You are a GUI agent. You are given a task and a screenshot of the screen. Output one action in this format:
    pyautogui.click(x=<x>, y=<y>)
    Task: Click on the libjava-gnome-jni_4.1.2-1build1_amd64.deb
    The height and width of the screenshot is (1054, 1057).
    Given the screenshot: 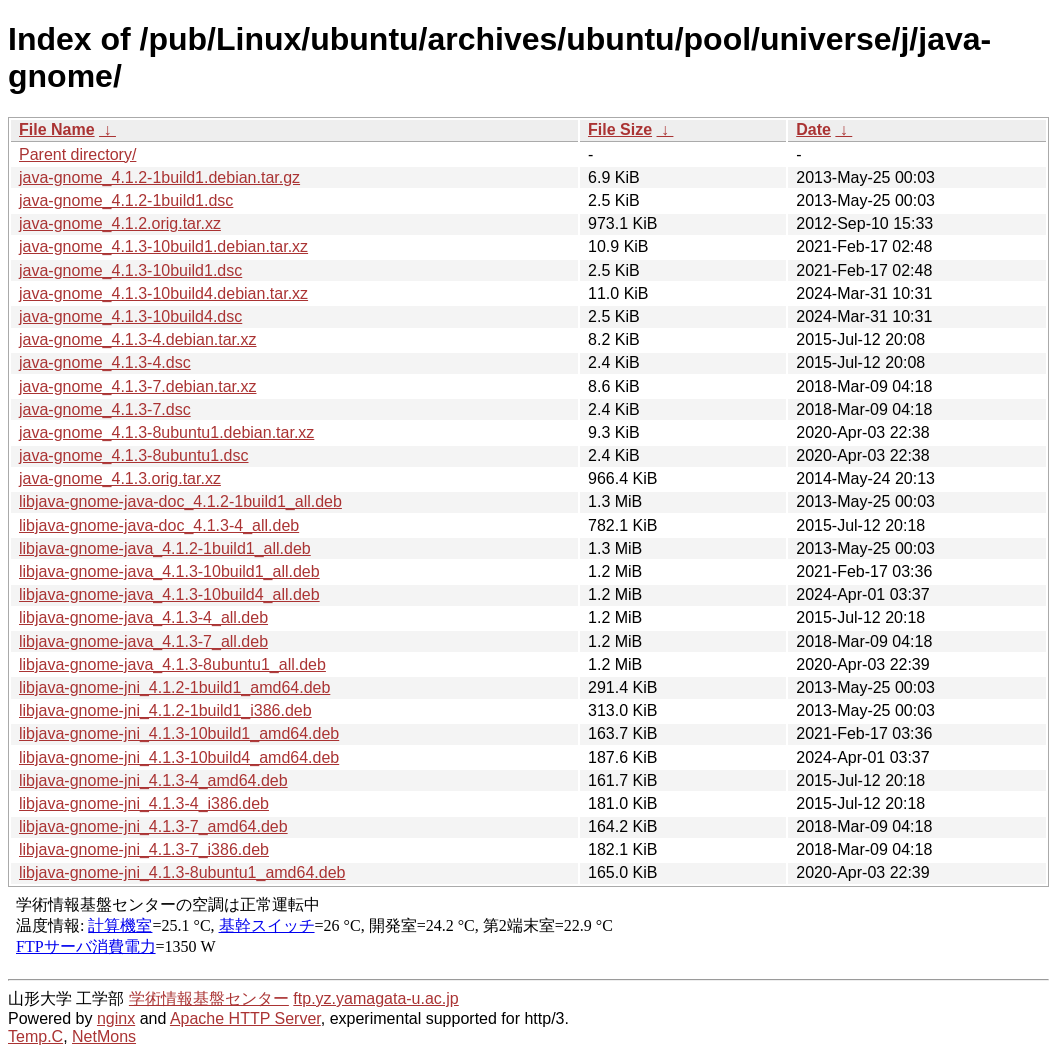 What is the action you would take?
    pyautogui.click(x=174, y=687)
    